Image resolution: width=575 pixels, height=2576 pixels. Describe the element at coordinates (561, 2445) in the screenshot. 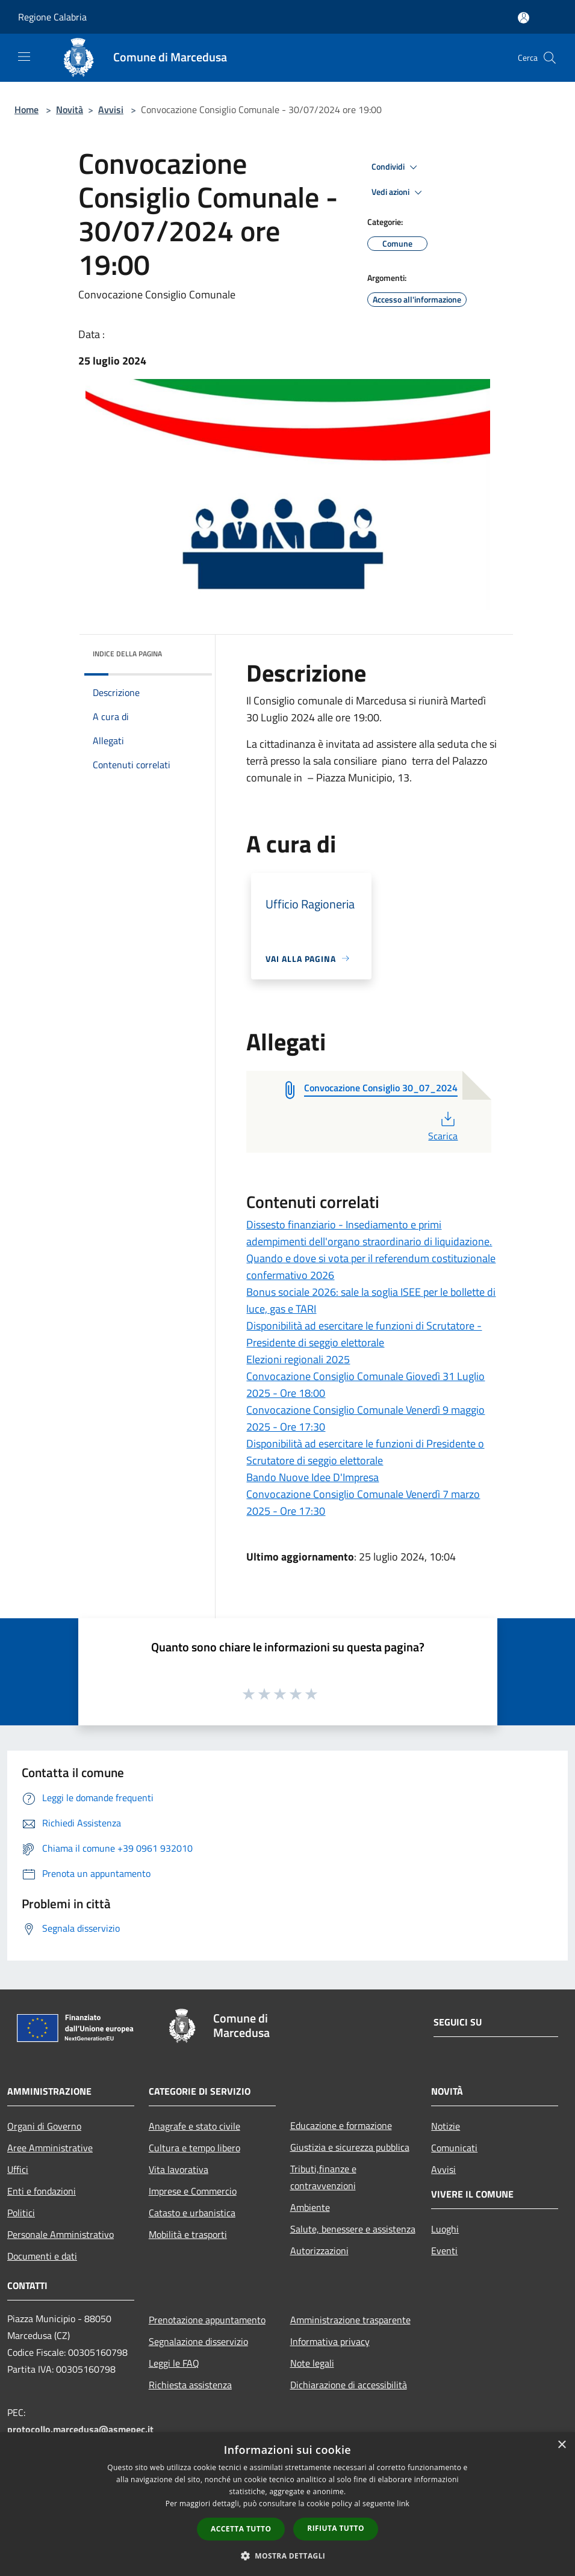

I see `× [button]` at that location.